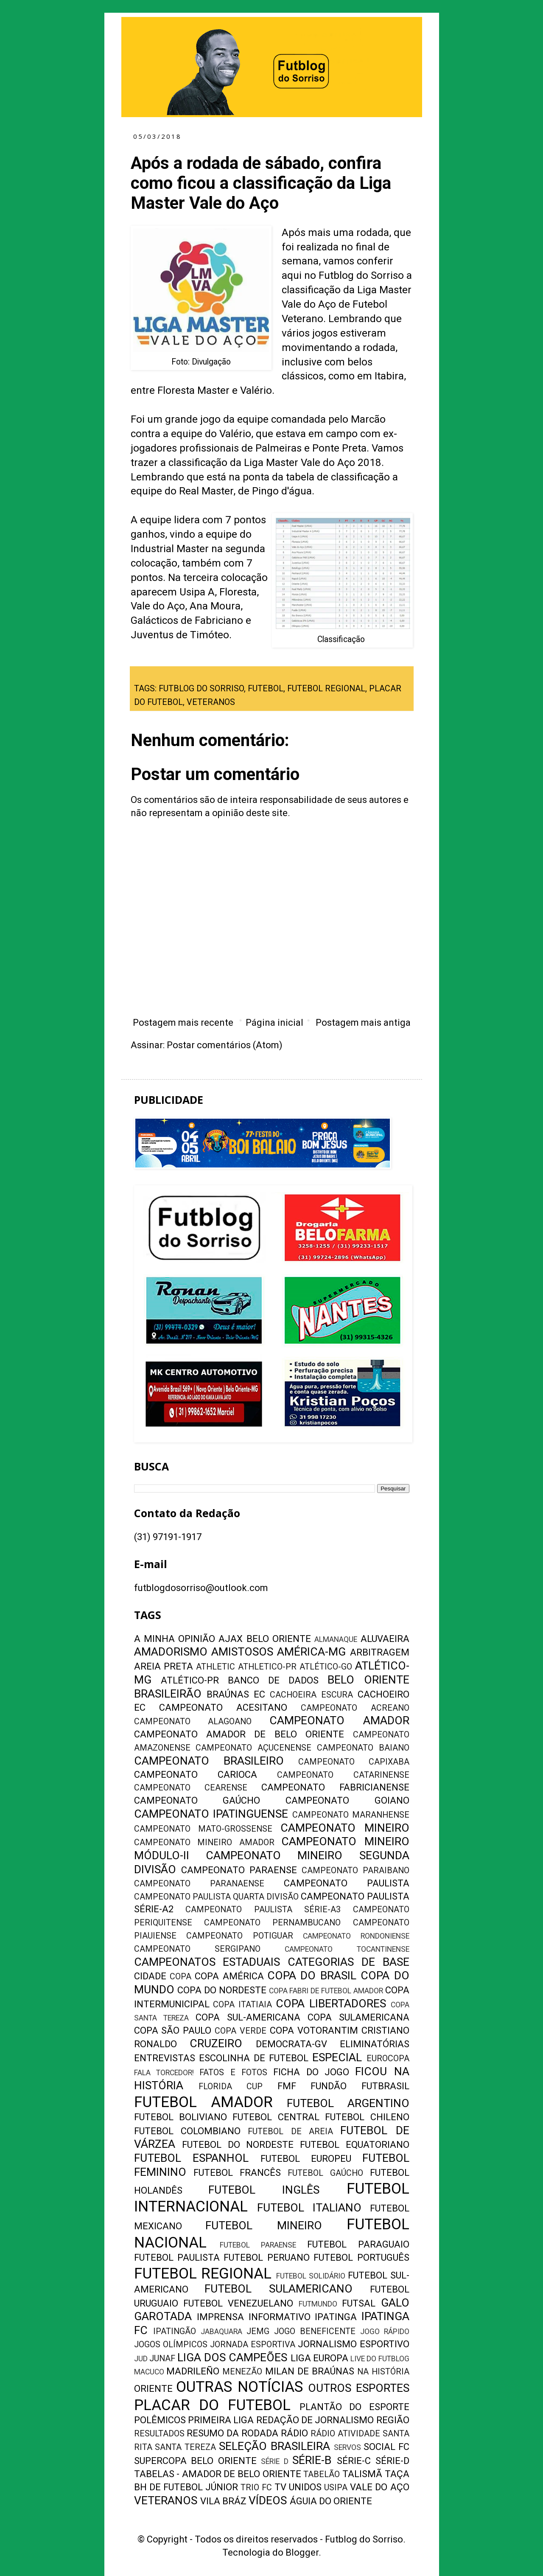  What do you see at coordinates (256, 2487) in the screenshot?
I see `TRIO FC` at bounding box center [256, 2487].